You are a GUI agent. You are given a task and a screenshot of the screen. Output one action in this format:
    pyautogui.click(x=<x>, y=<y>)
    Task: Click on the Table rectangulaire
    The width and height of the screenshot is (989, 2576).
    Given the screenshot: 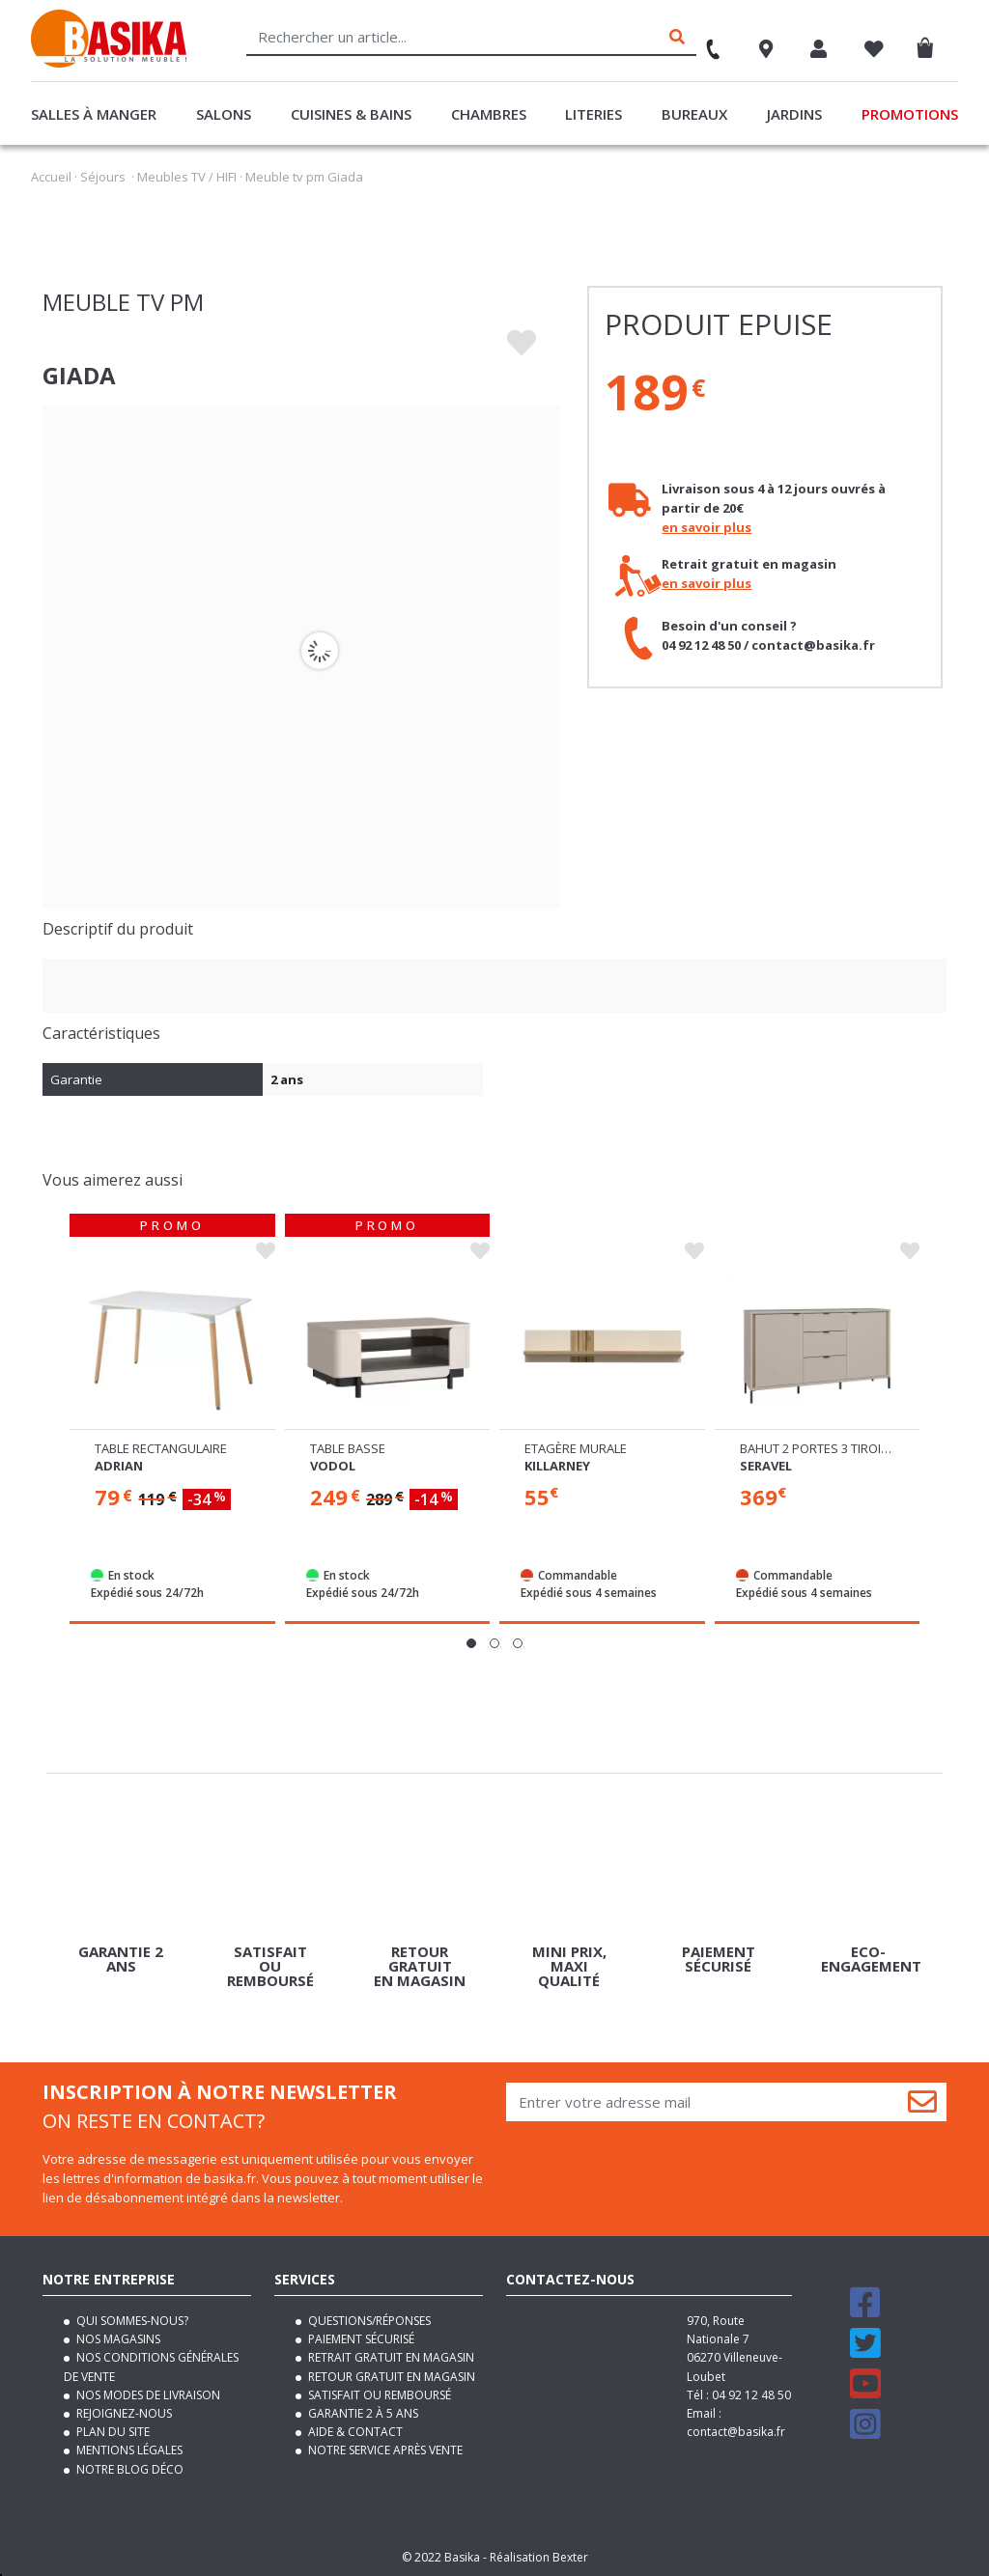 What is the action you would take?
    pyautogui.click(x=161, y=1448)
    